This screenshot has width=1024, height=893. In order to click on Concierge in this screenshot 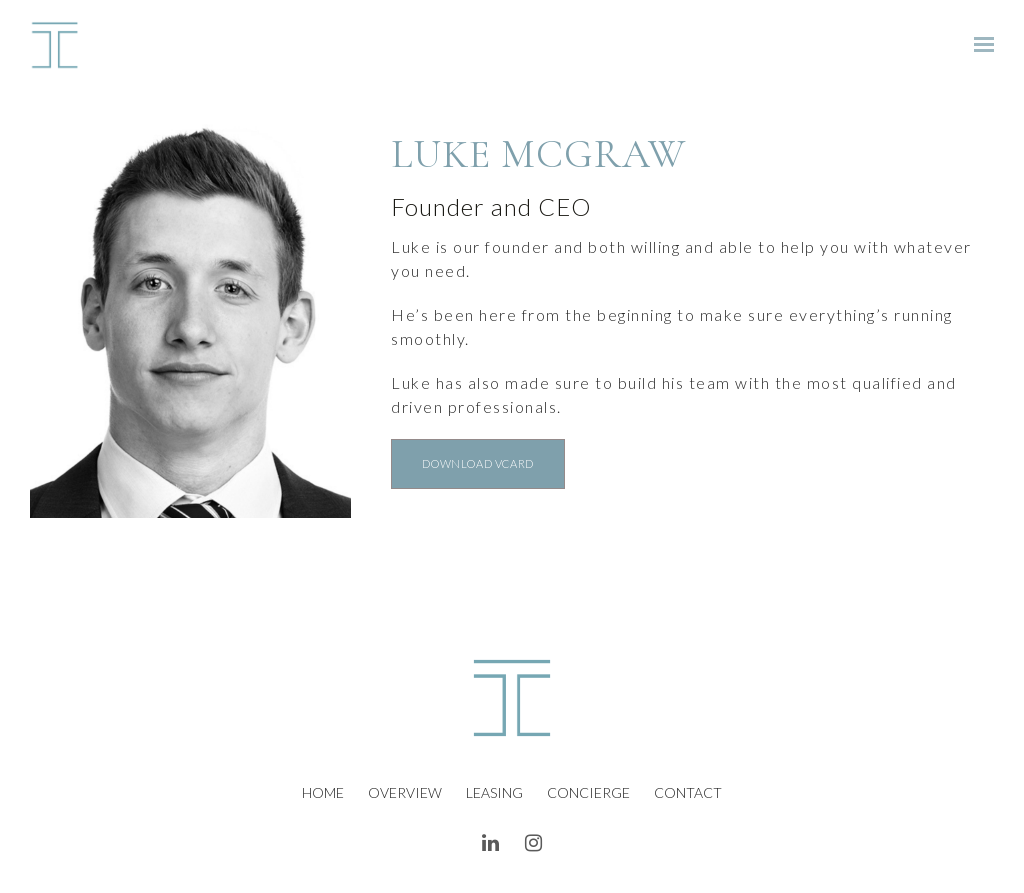, I will do `click(588, 792)`.